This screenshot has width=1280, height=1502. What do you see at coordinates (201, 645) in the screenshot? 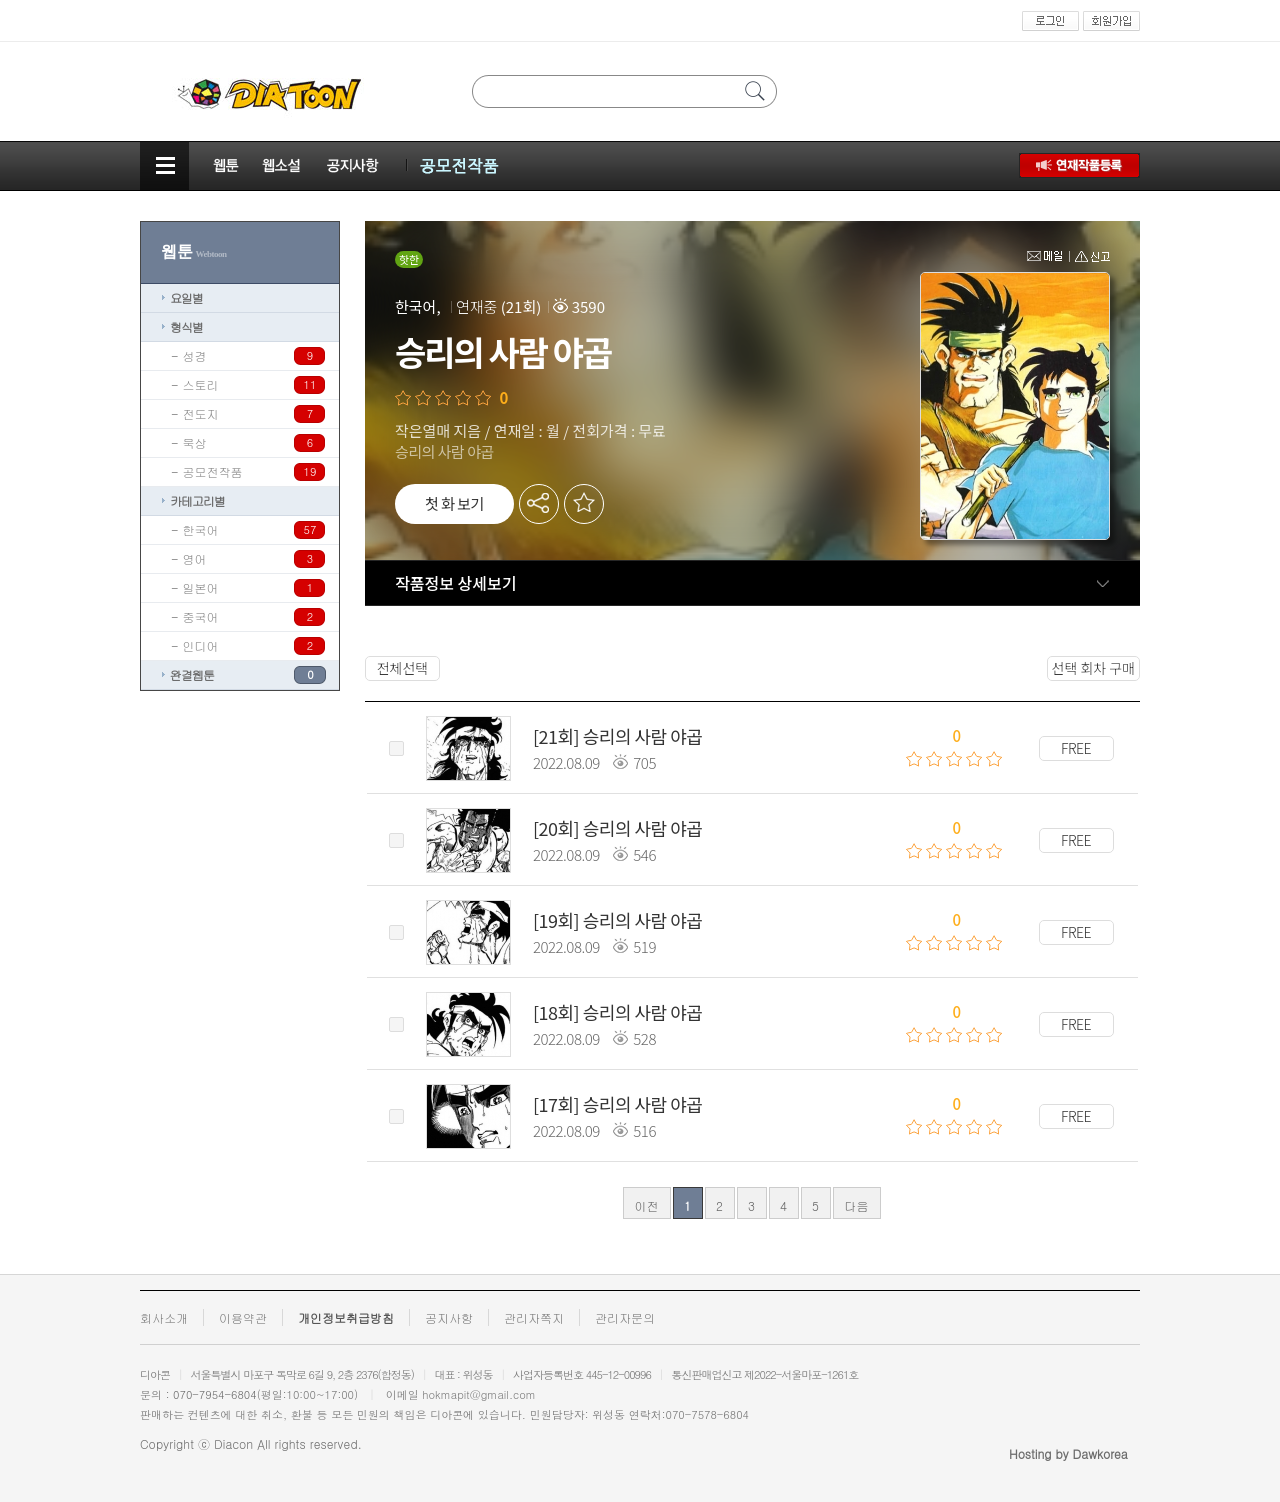
I see `인디어` at bounding box center [201, 645].